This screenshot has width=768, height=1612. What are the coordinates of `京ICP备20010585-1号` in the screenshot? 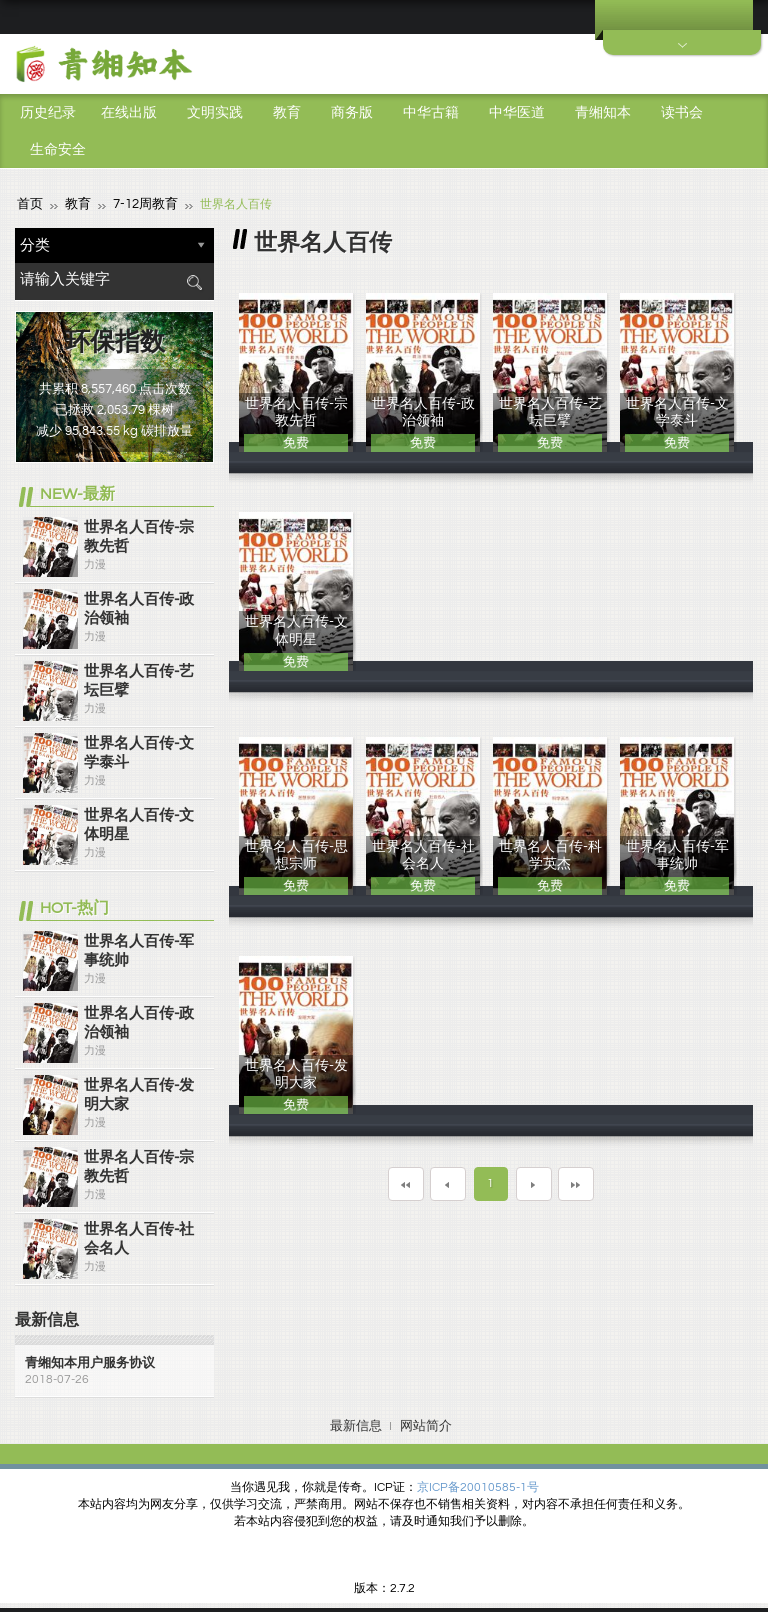 It's located at (478, 1486).